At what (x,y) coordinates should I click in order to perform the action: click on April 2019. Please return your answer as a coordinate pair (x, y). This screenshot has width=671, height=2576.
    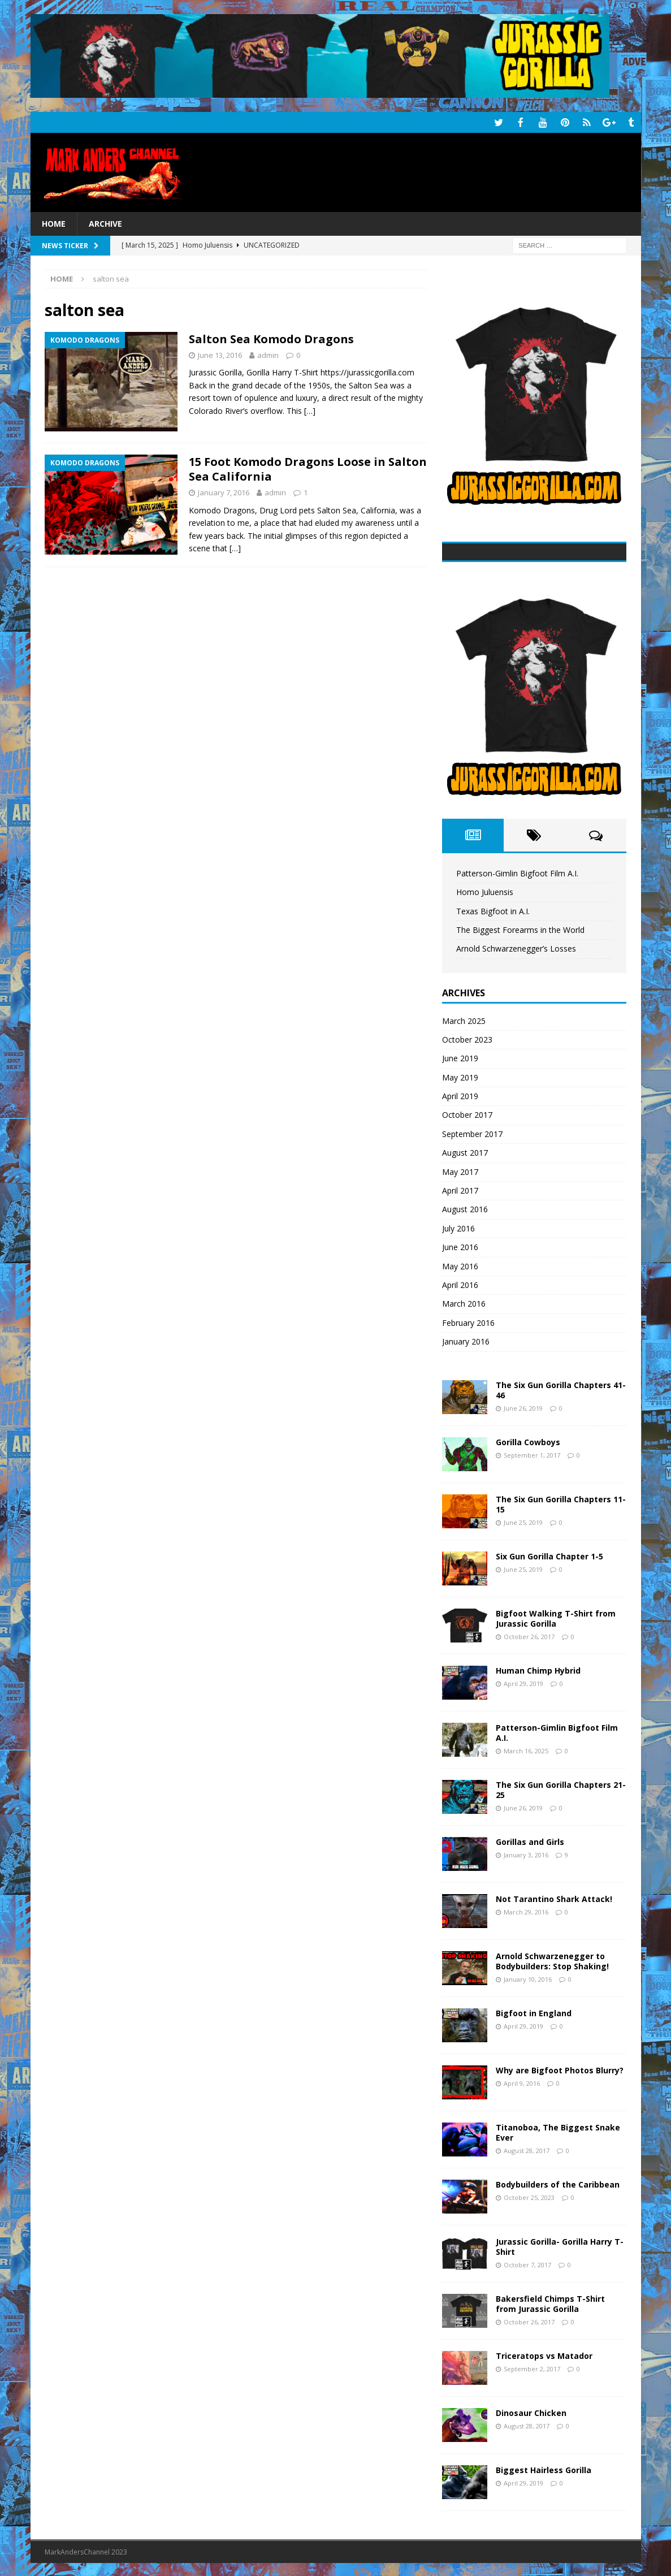
    Looking at the image, I should click on (460, 1095).